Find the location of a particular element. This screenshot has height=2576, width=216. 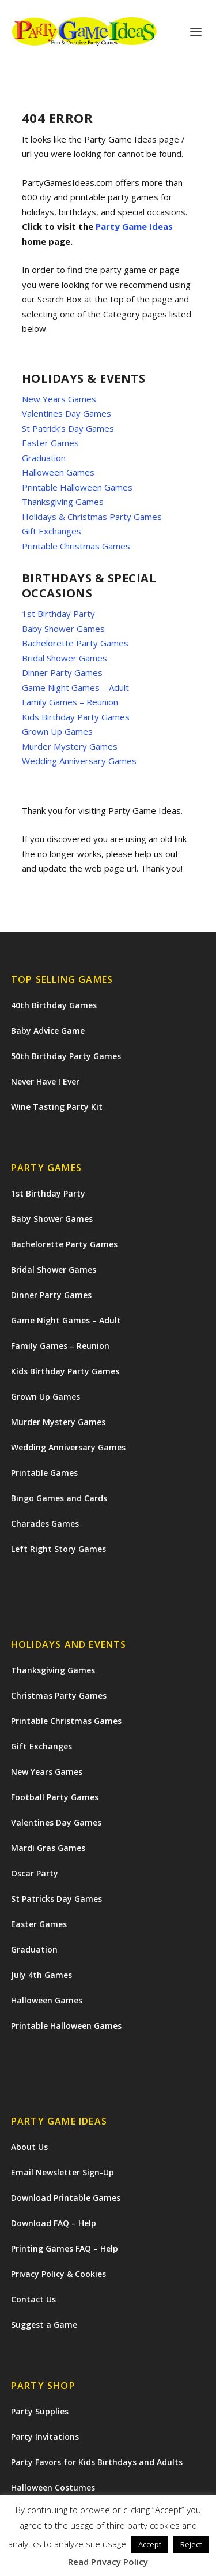

Accept [button] is located at coordinates (149, 2544).